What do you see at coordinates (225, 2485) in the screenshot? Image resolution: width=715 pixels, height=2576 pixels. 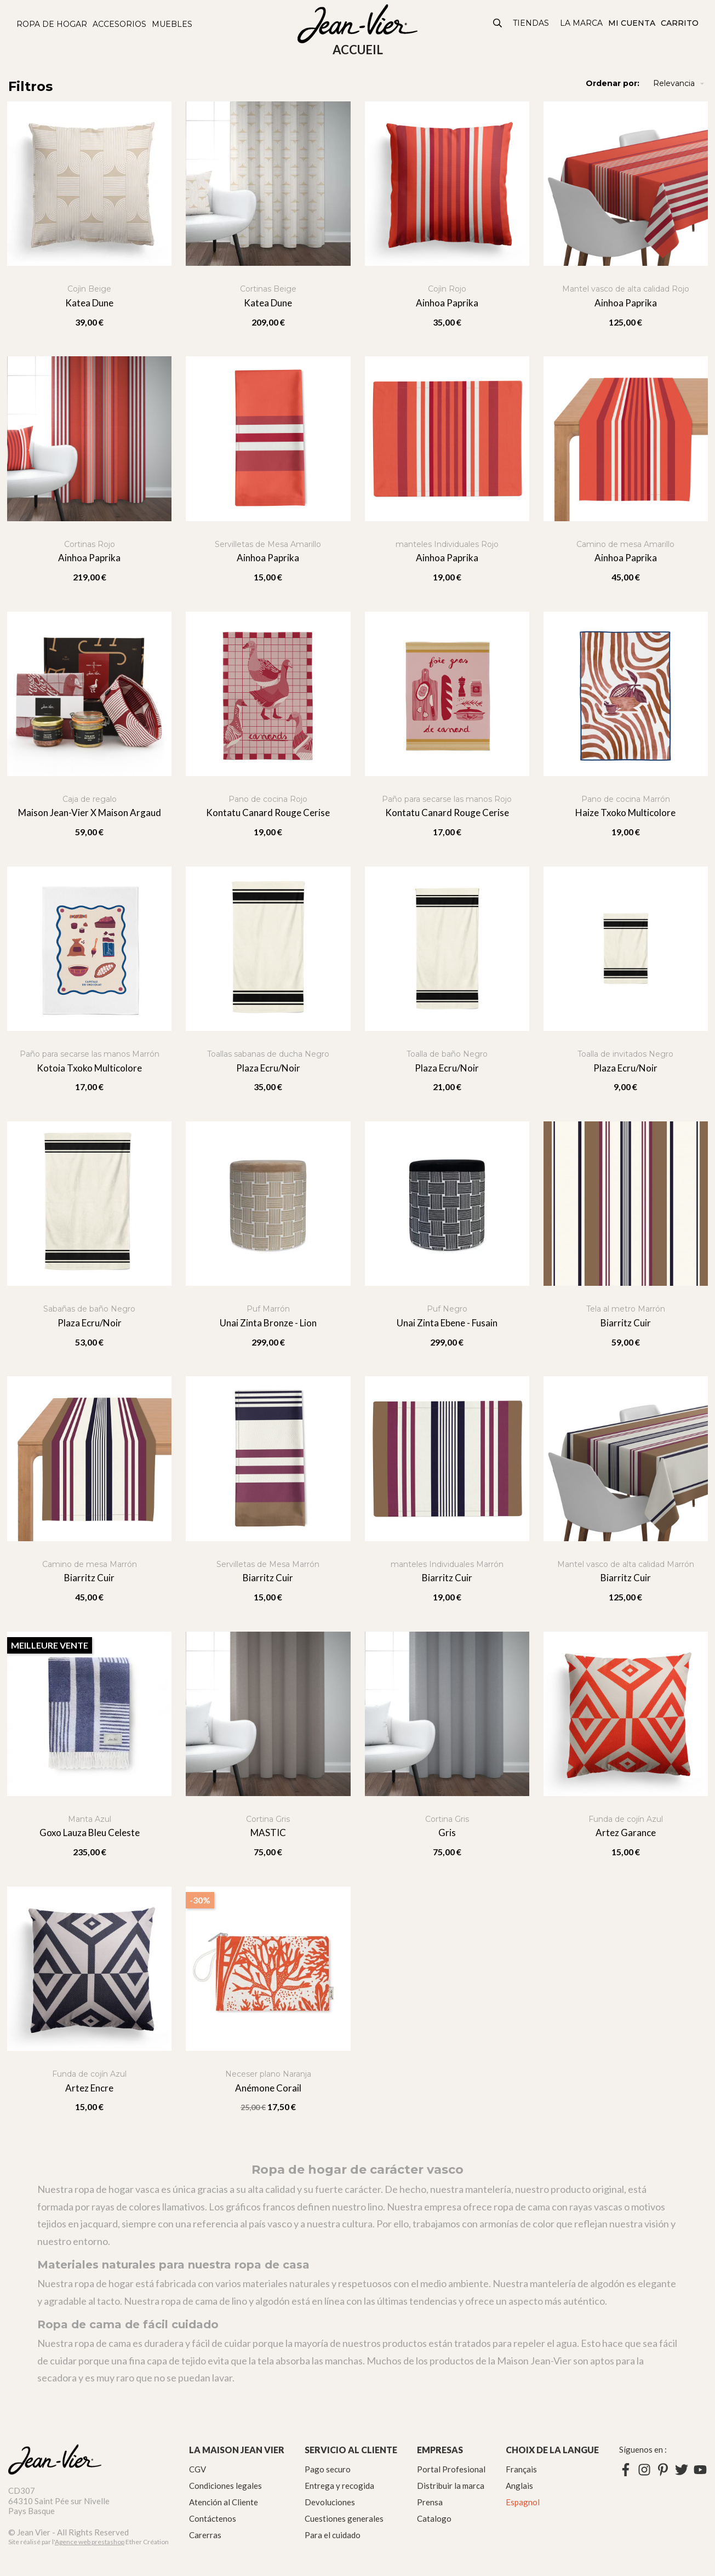 I see `Condiciones legales` at bounding box center [225, 2485].